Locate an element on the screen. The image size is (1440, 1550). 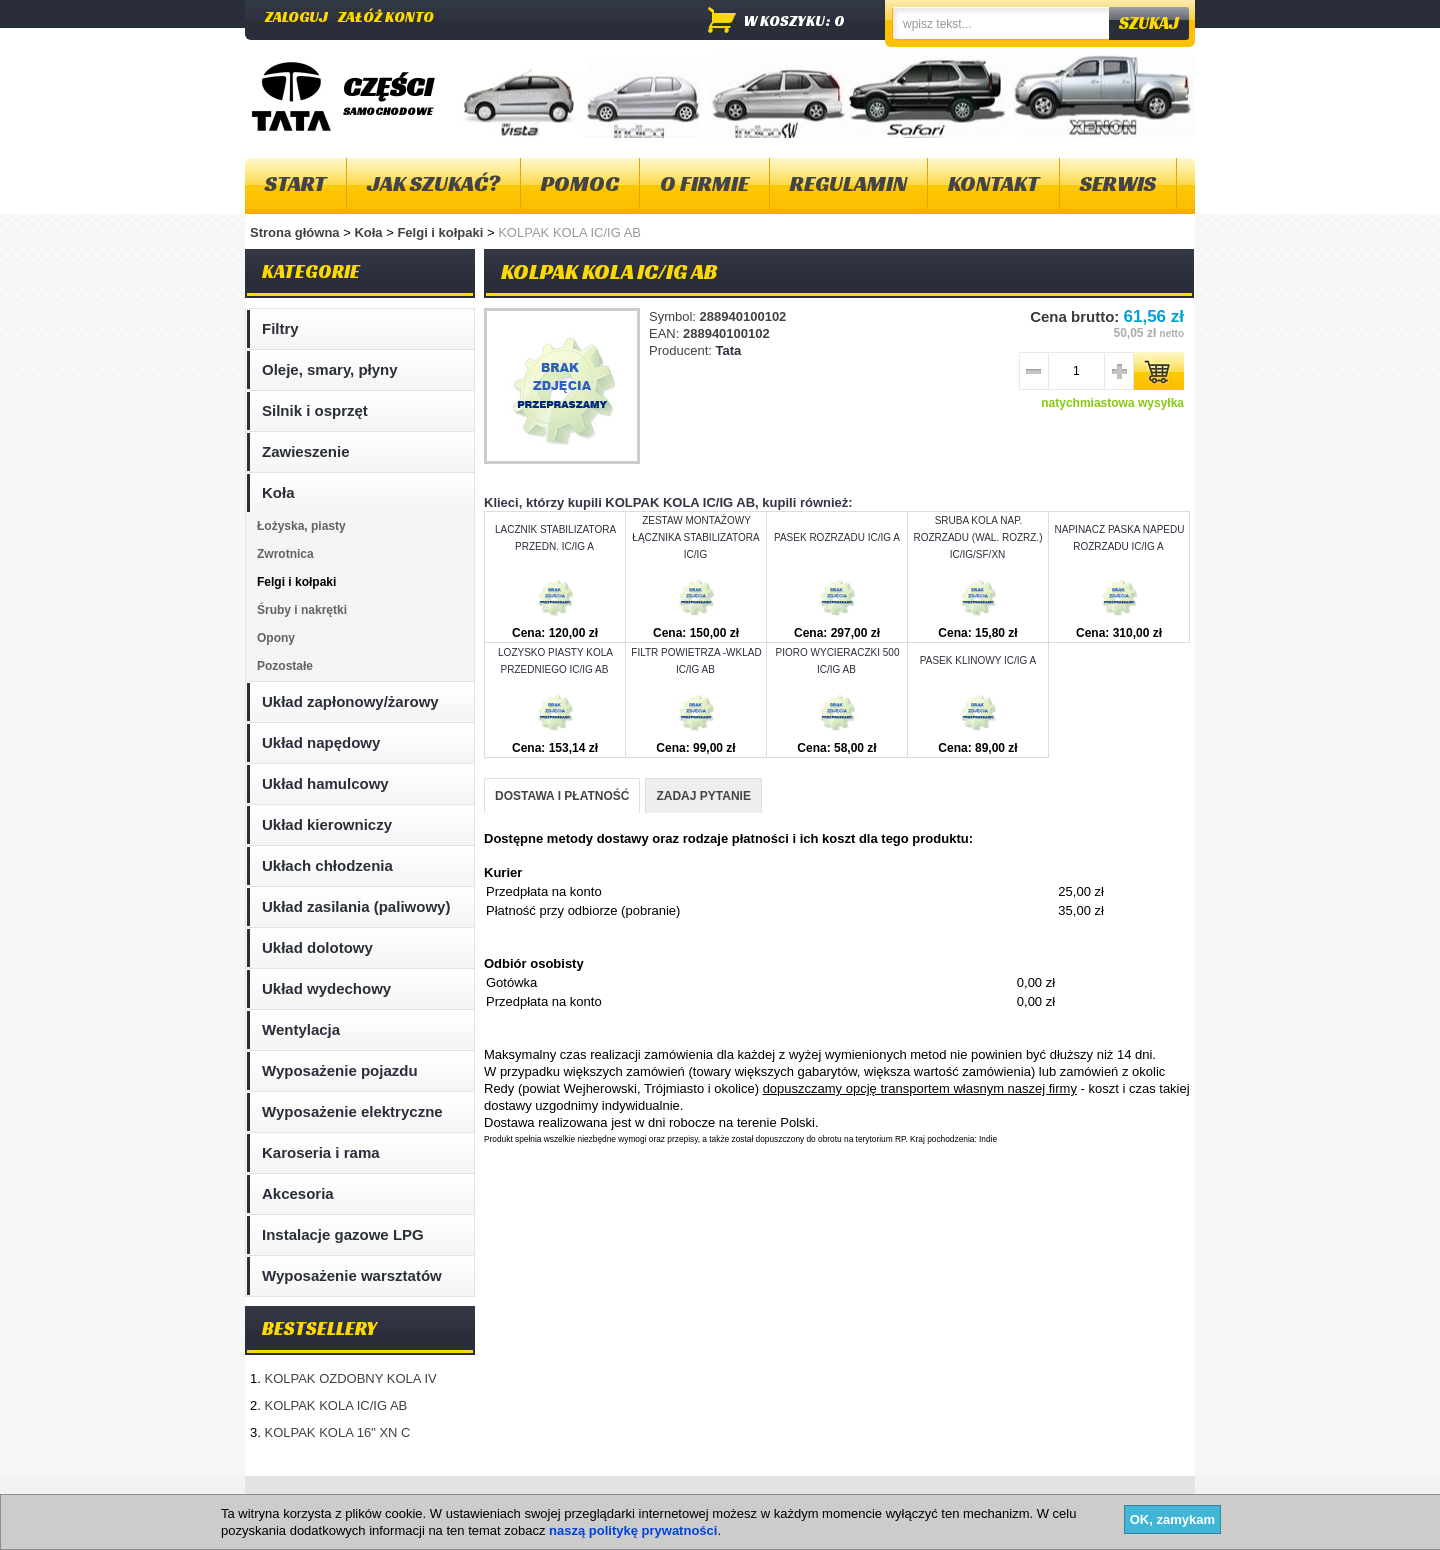
Pozostałe is located at coordinates (285, 666).